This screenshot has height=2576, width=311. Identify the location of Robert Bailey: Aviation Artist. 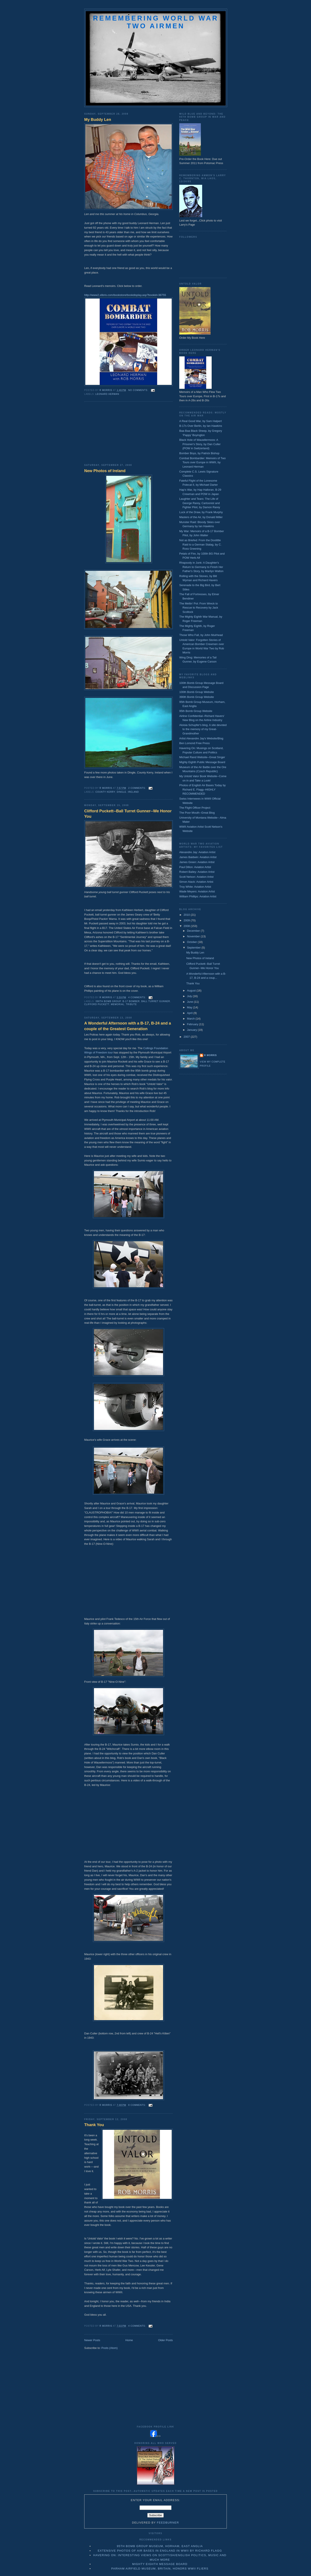
(196, 871).